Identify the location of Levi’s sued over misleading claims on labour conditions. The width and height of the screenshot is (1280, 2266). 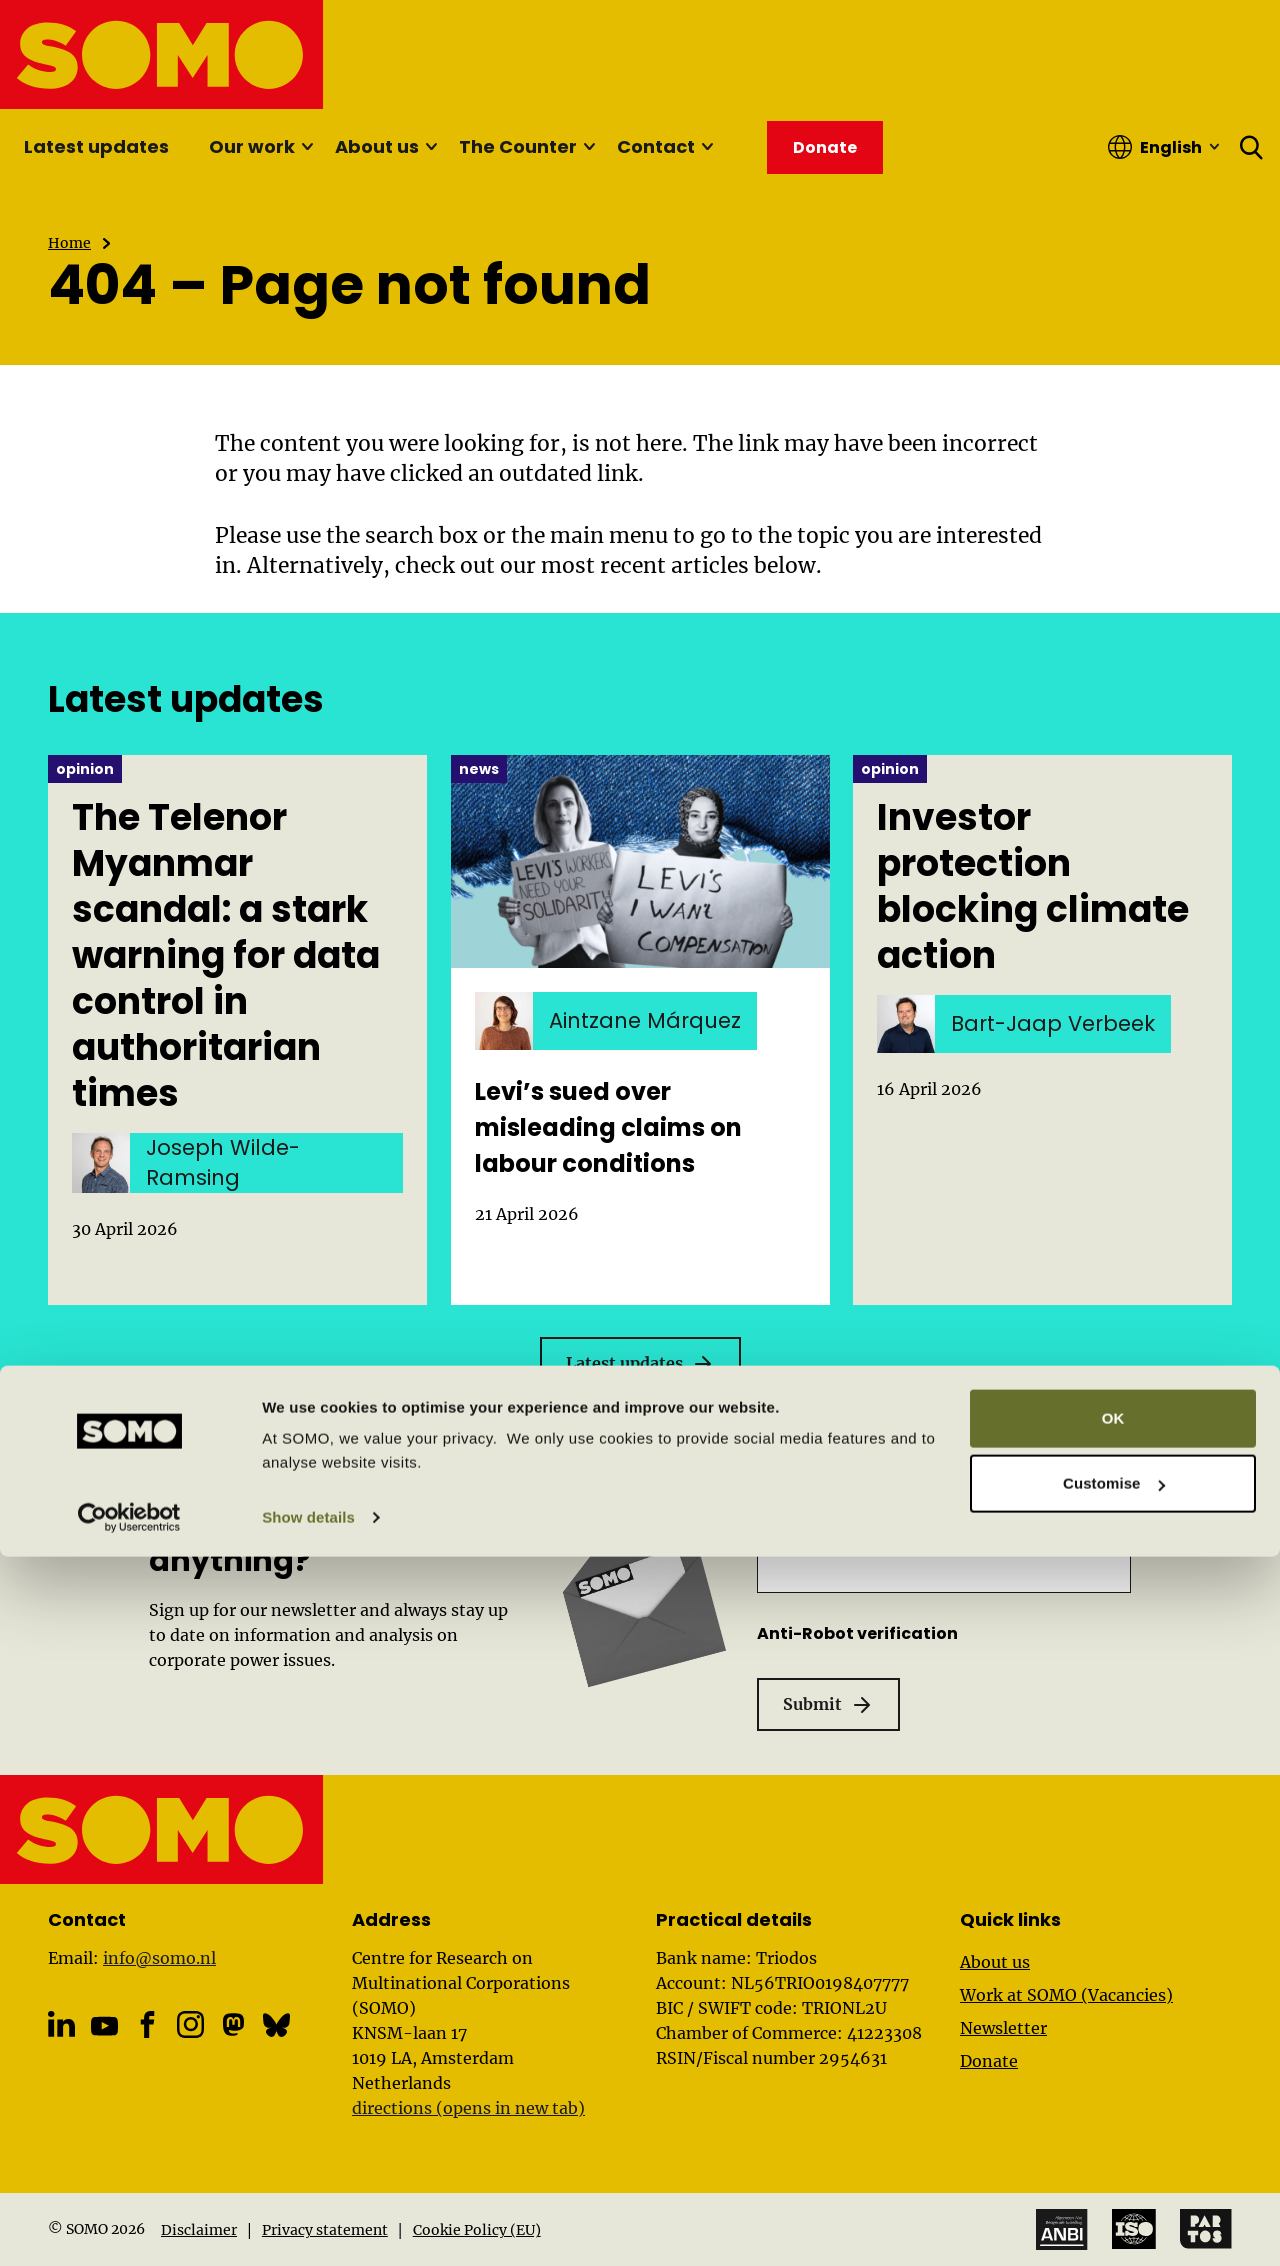
(608, 1127).